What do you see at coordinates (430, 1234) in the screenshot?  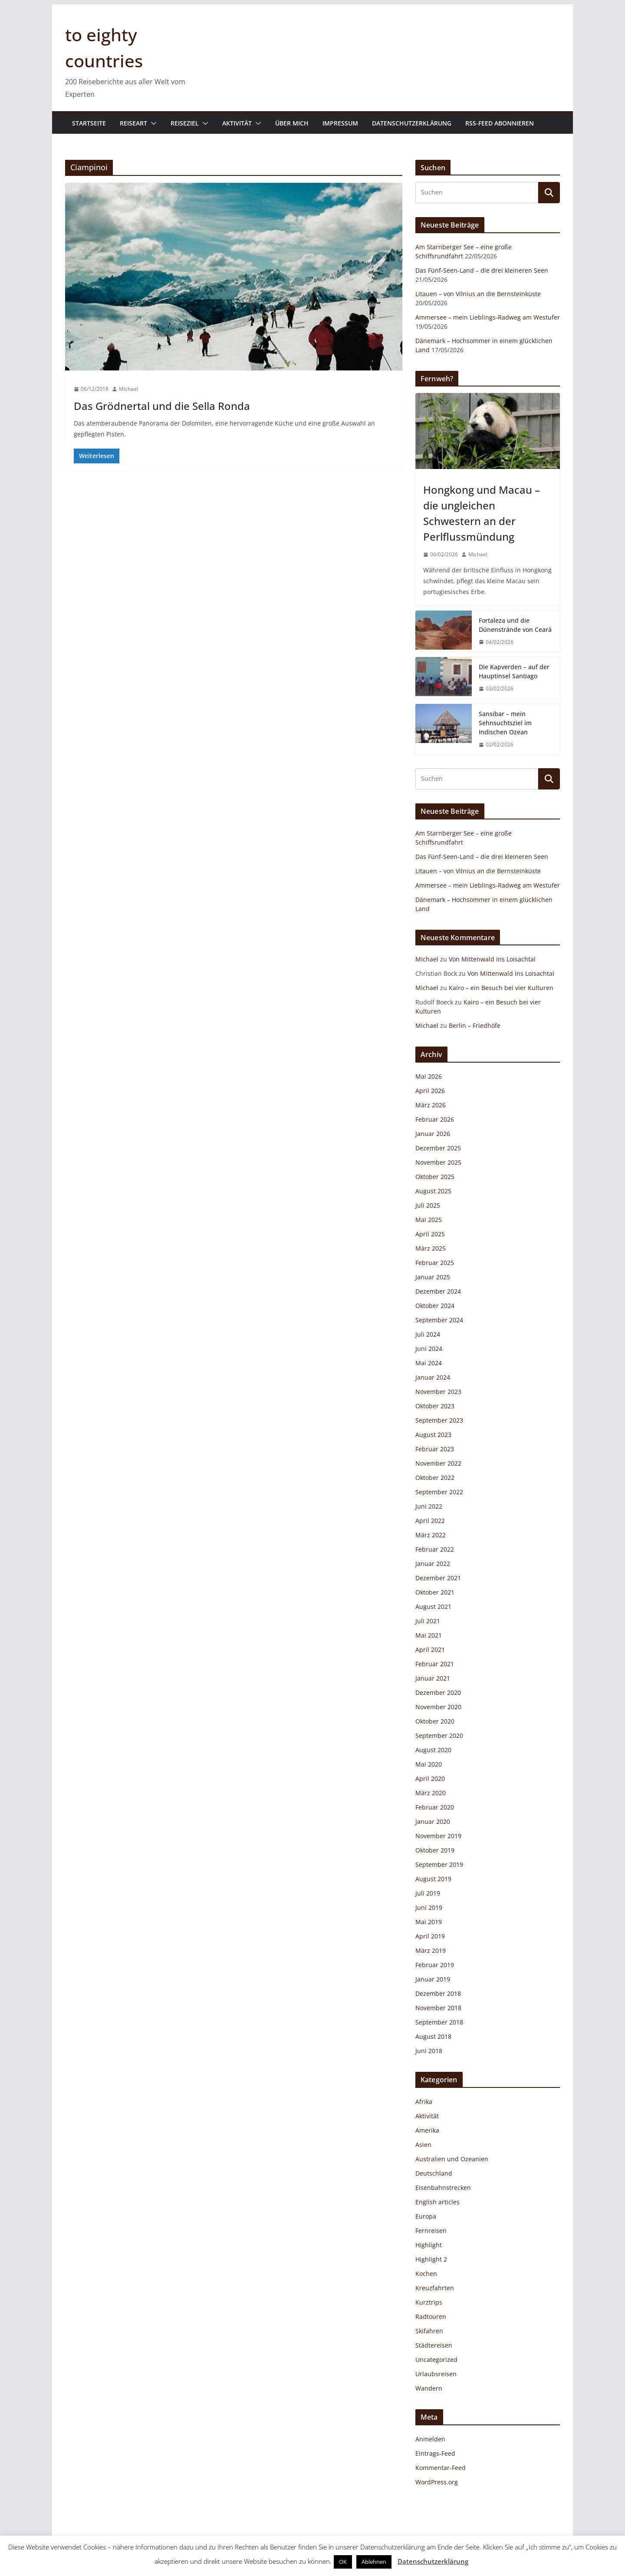 I see `April 2025` at bounding box center [430, 1234].